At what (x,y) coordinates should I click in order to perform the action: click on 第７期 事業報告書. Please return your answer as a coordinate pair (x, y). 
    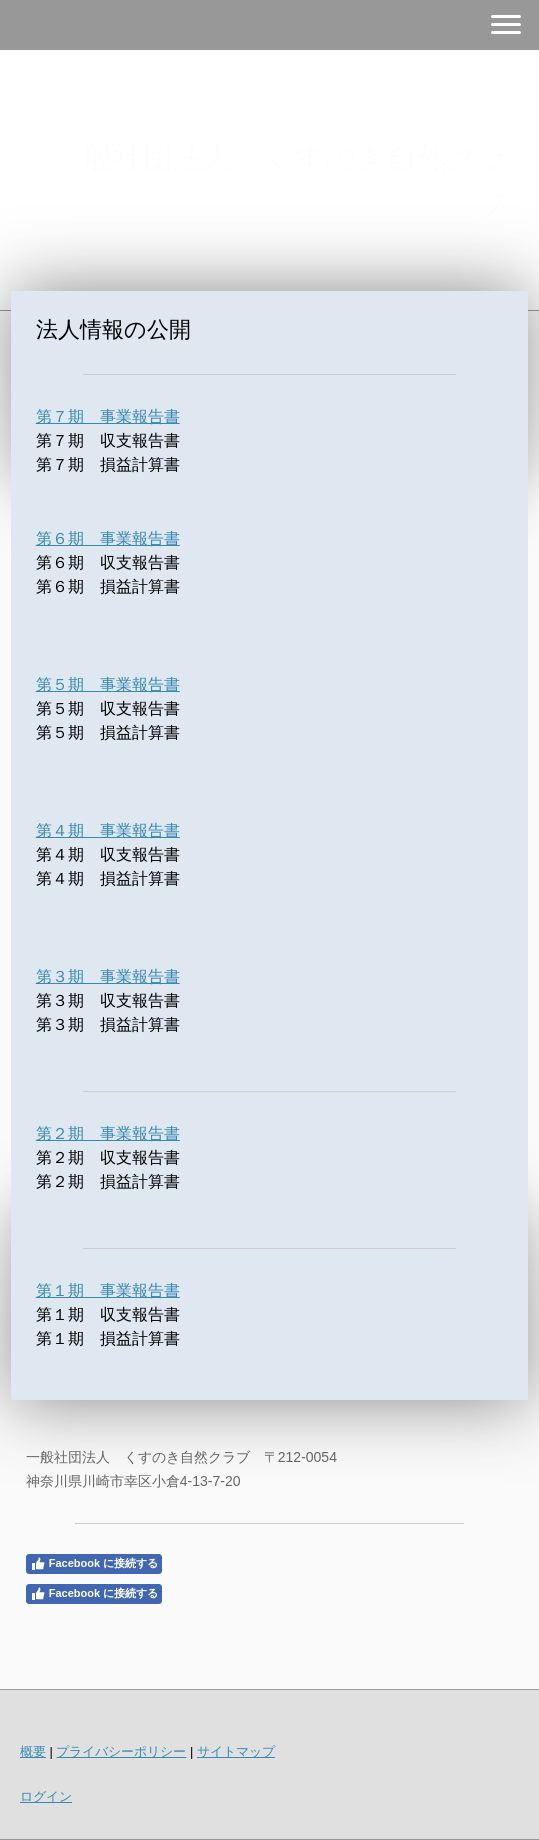
    Looking at the image, I should click on (108, 416).